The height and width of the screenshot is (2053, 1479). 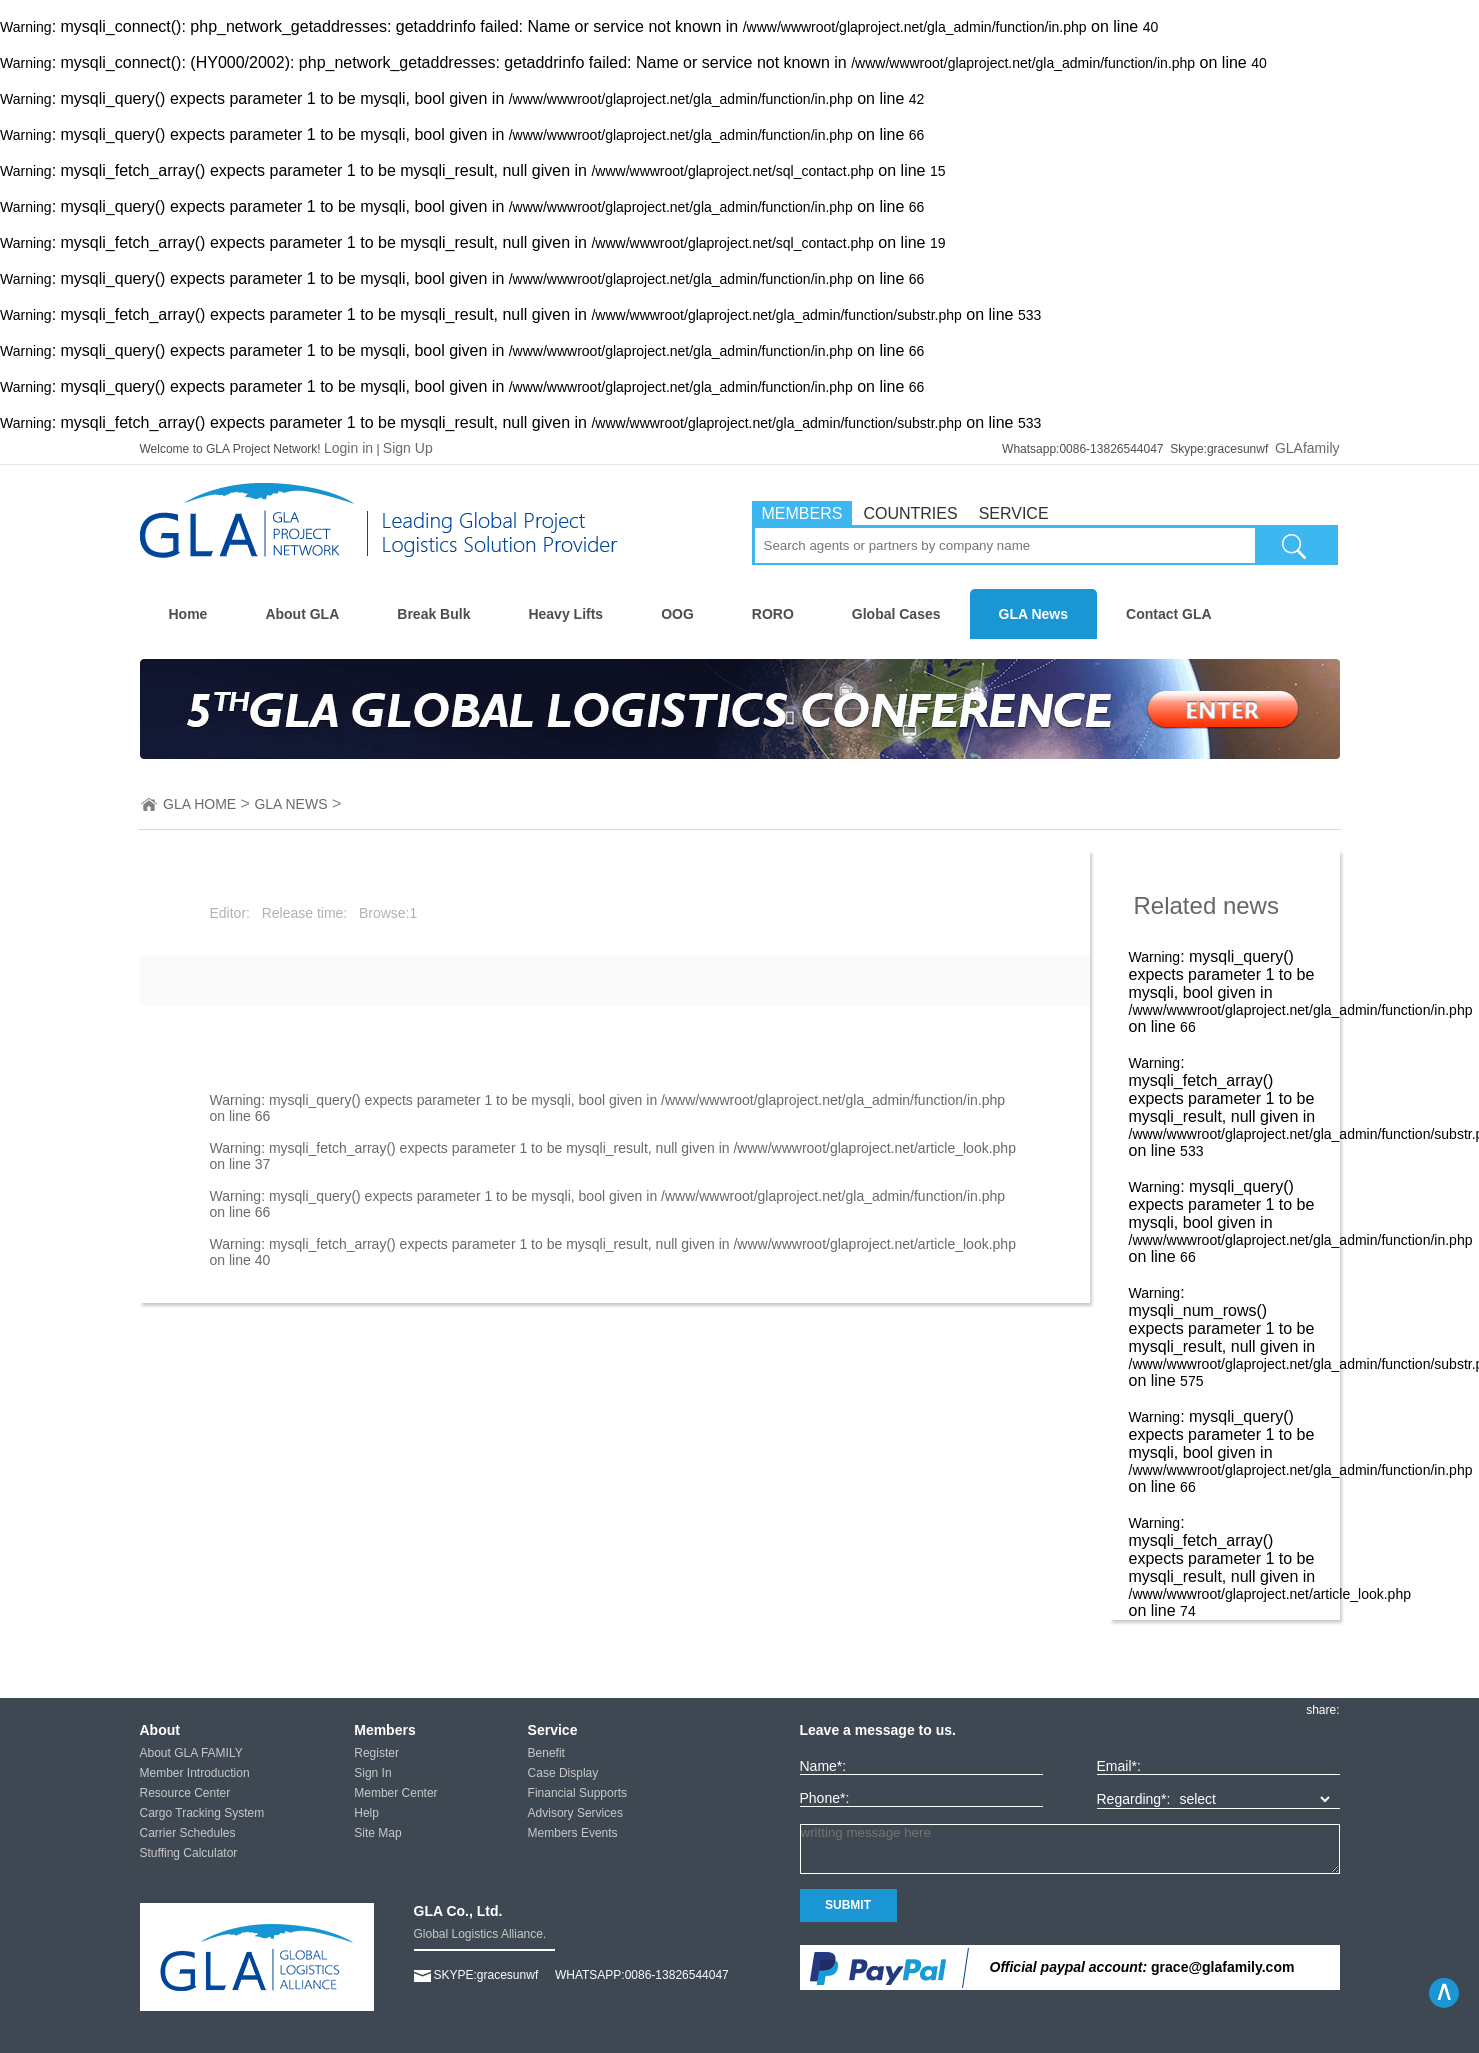 What do you see at coordinates (202, 1813) in the screenshot?
I see `Cargo Tracking System` at bounding box center [202, 1813].